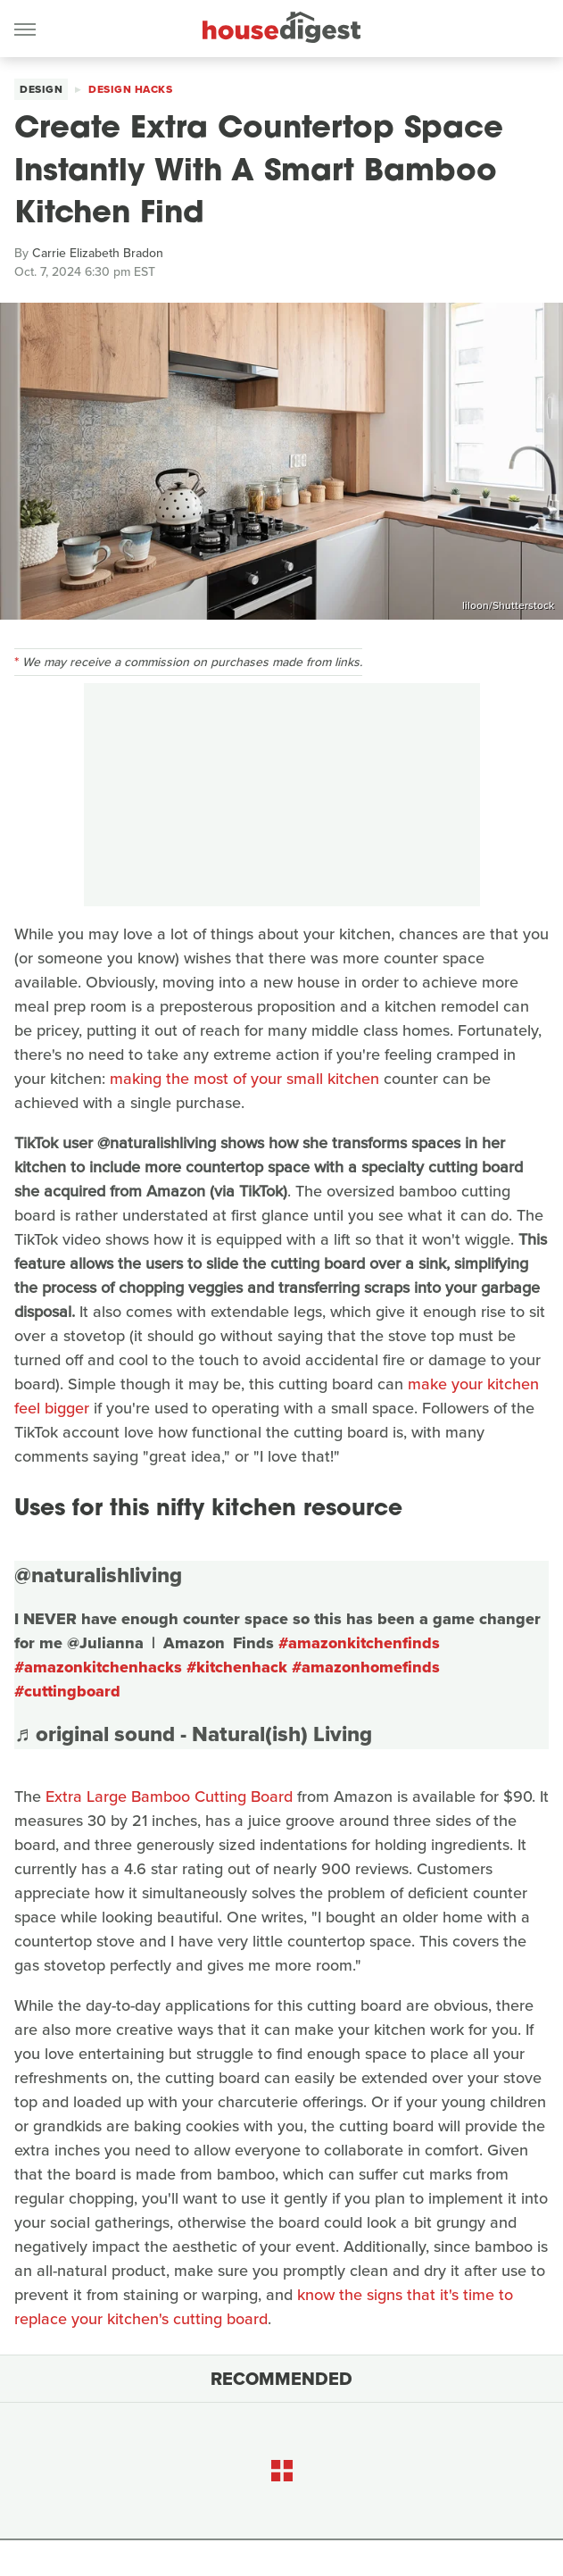 The width and height of the screenshot is (563, 2576). Describe the element at coordinates (236, 1667) in the screenshot. I see `#kitchenhack` at that location.